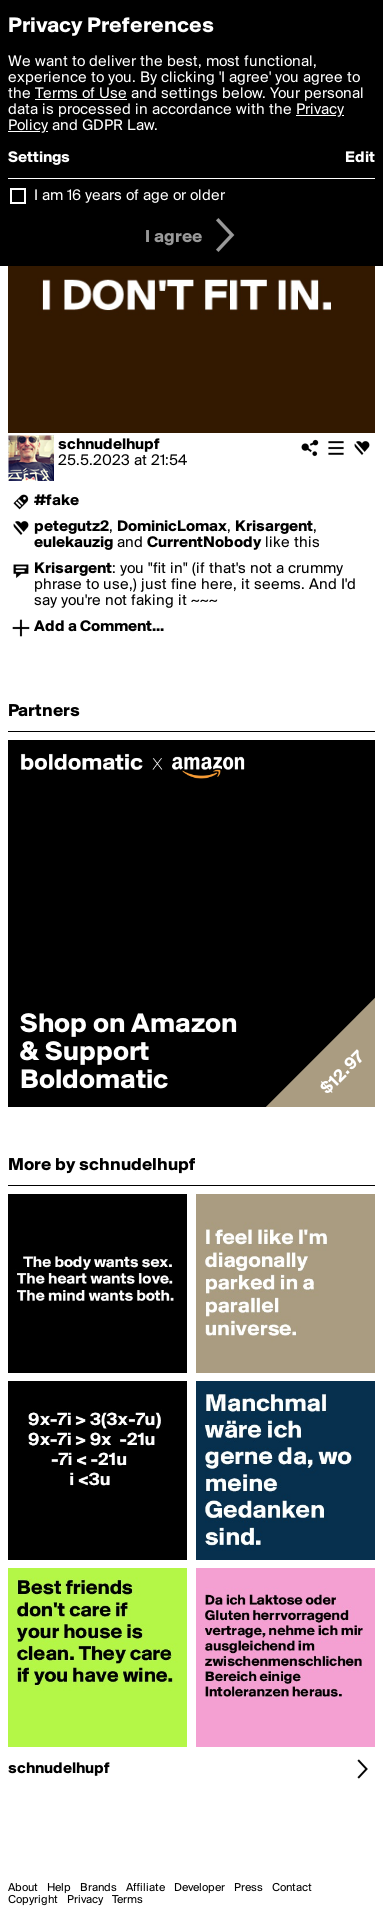 This screenshot has height=1926, width=383. Describe the element at coordinates (109, 445) in the screenshot. I see `schnudelhupf` at that location.